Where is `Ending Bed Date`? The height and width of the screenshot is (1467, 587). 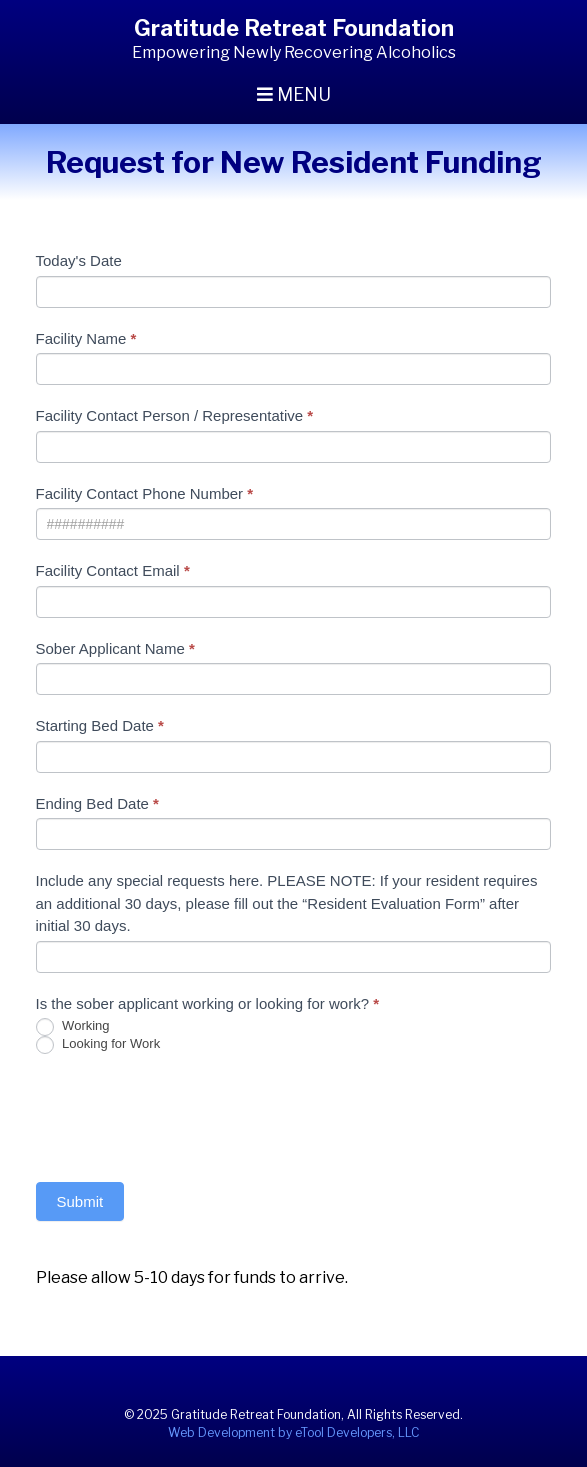
Ending Bed Date is located at coordinates (97, 803).